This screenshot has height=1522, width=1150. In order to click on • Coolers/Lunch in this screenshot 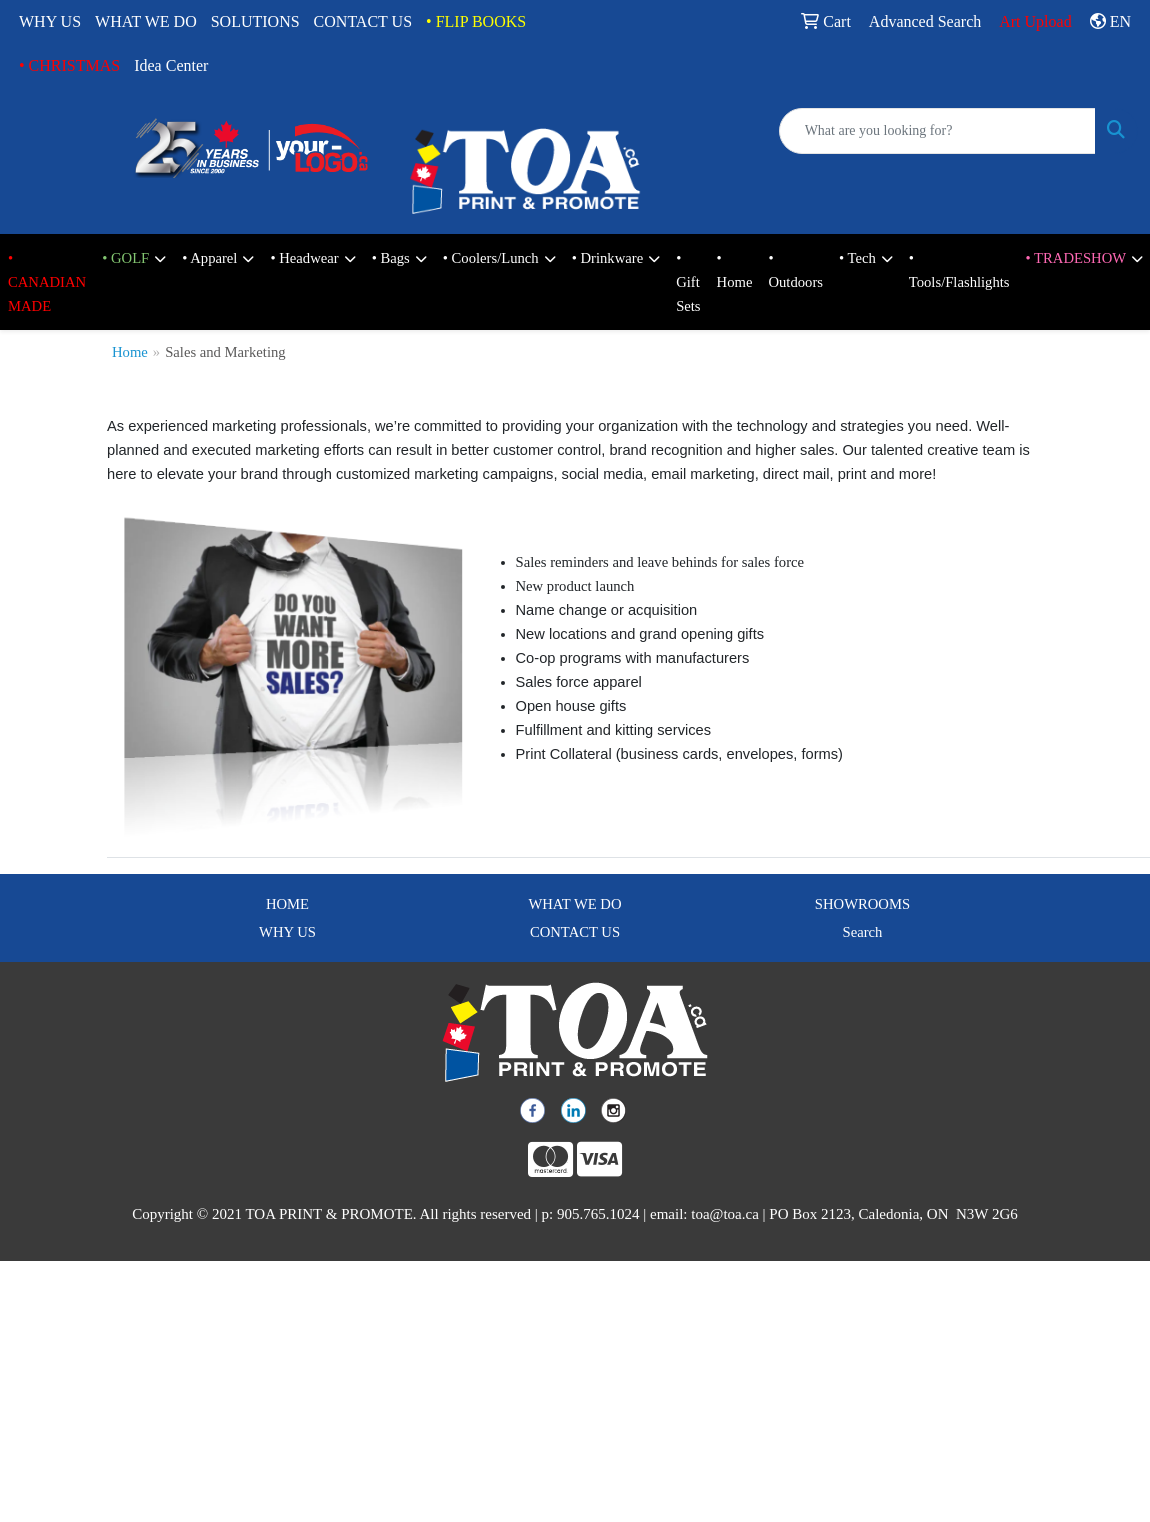, I will do `click(491, 258)`.